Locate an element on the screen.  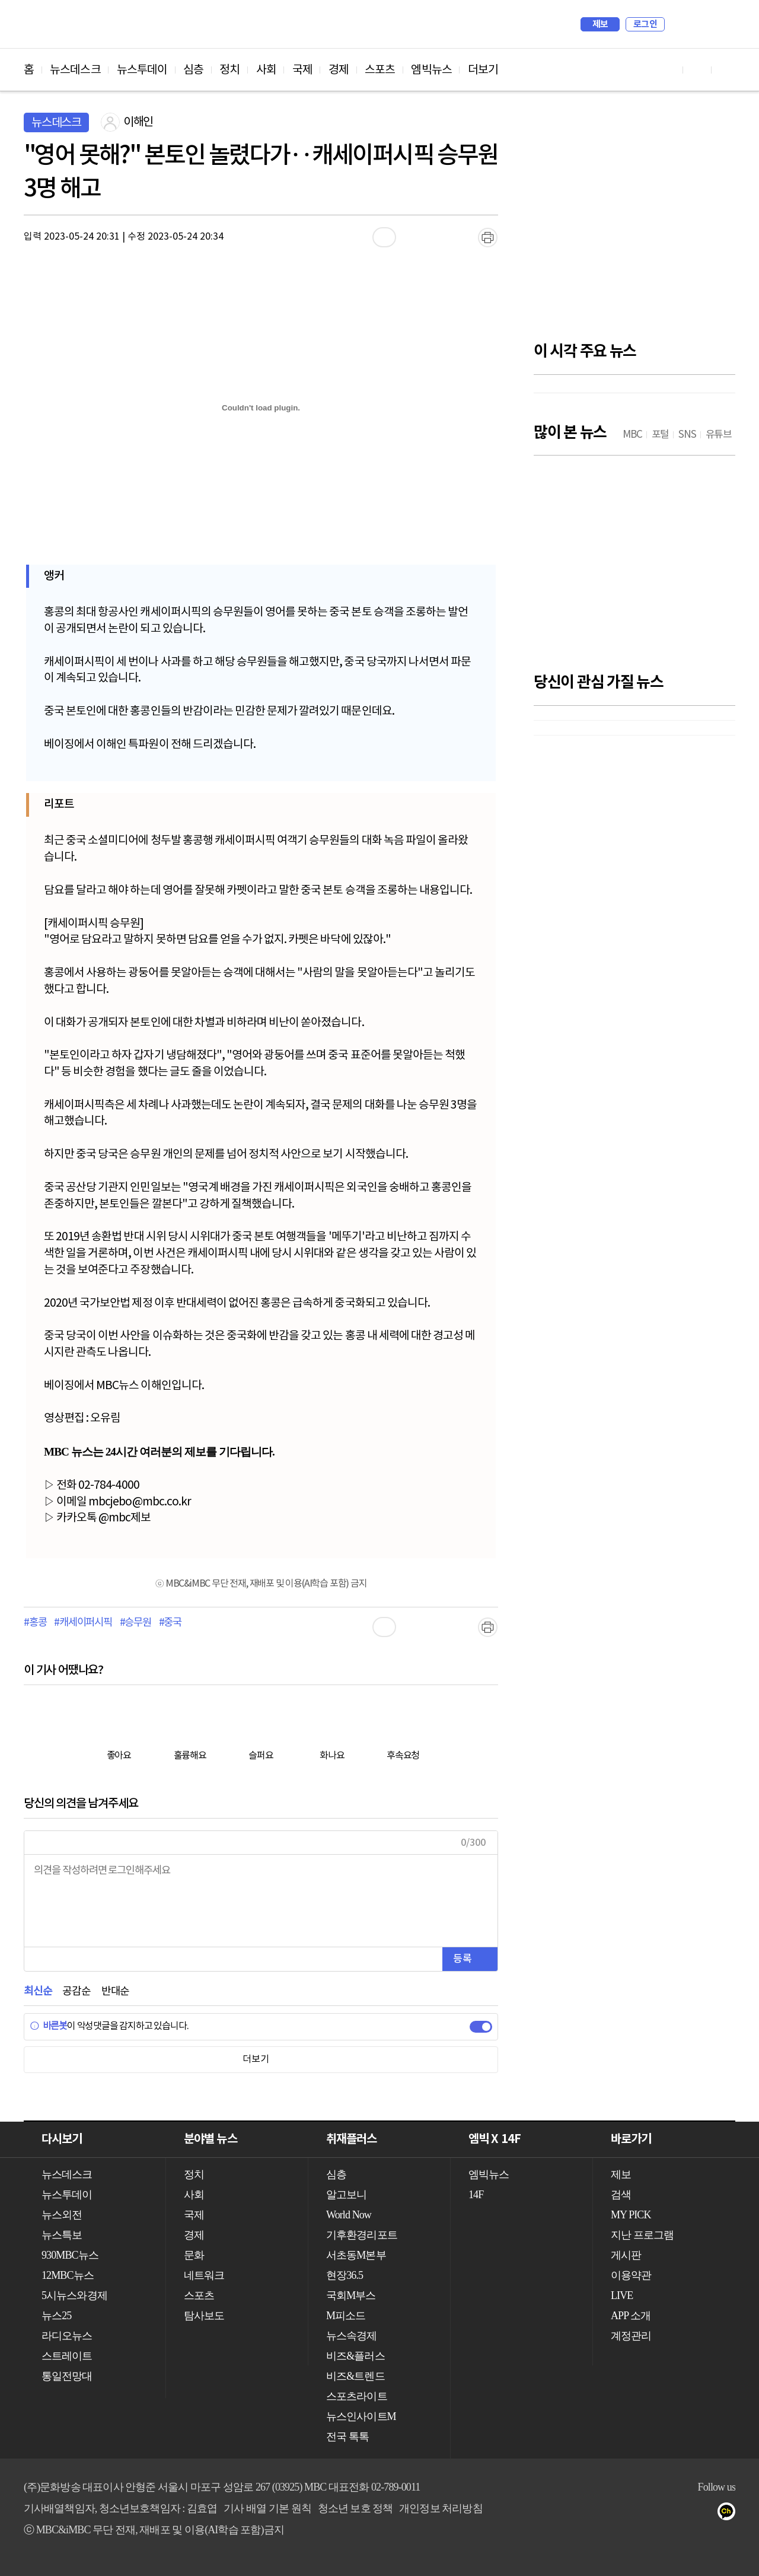
개인정보 처리방침 is located at coordinates (440, 2508).